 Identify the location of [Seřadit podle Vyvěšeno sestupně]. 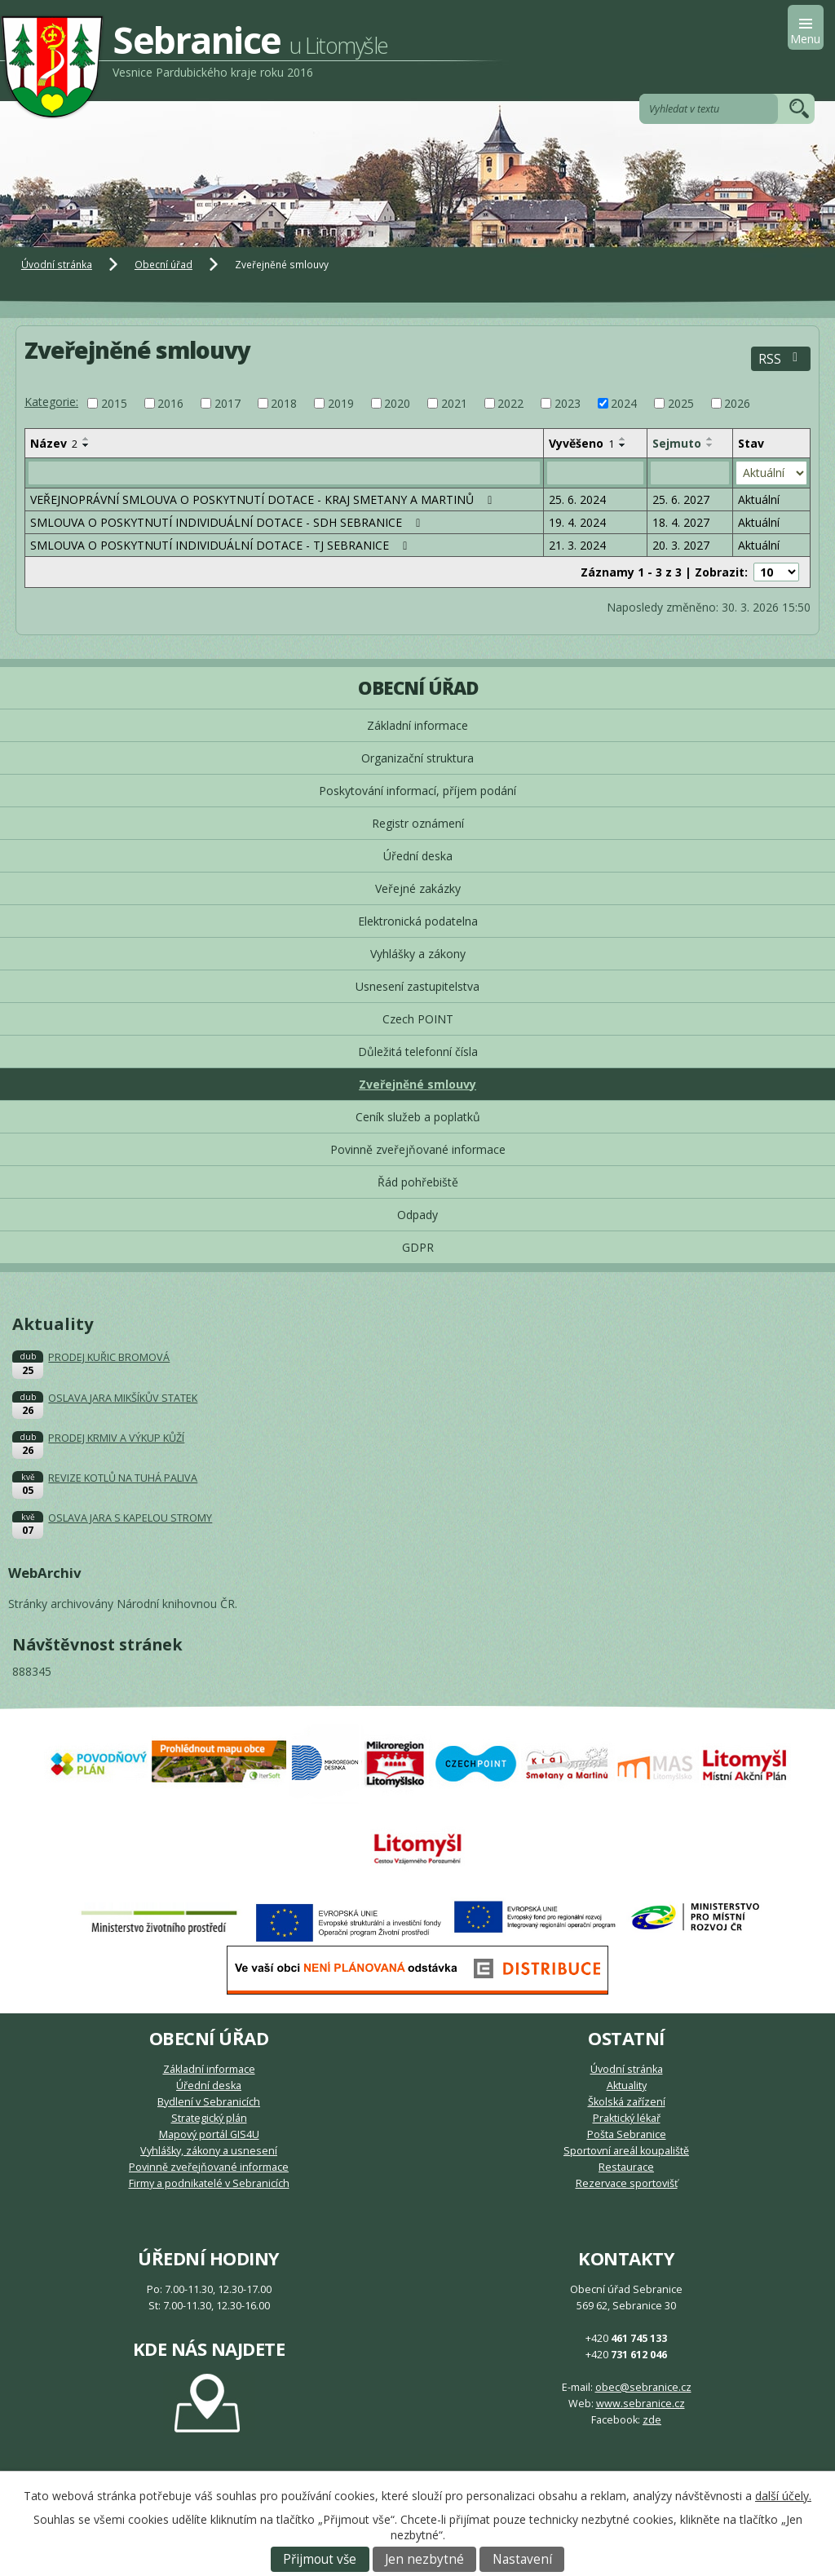
(623, 445).